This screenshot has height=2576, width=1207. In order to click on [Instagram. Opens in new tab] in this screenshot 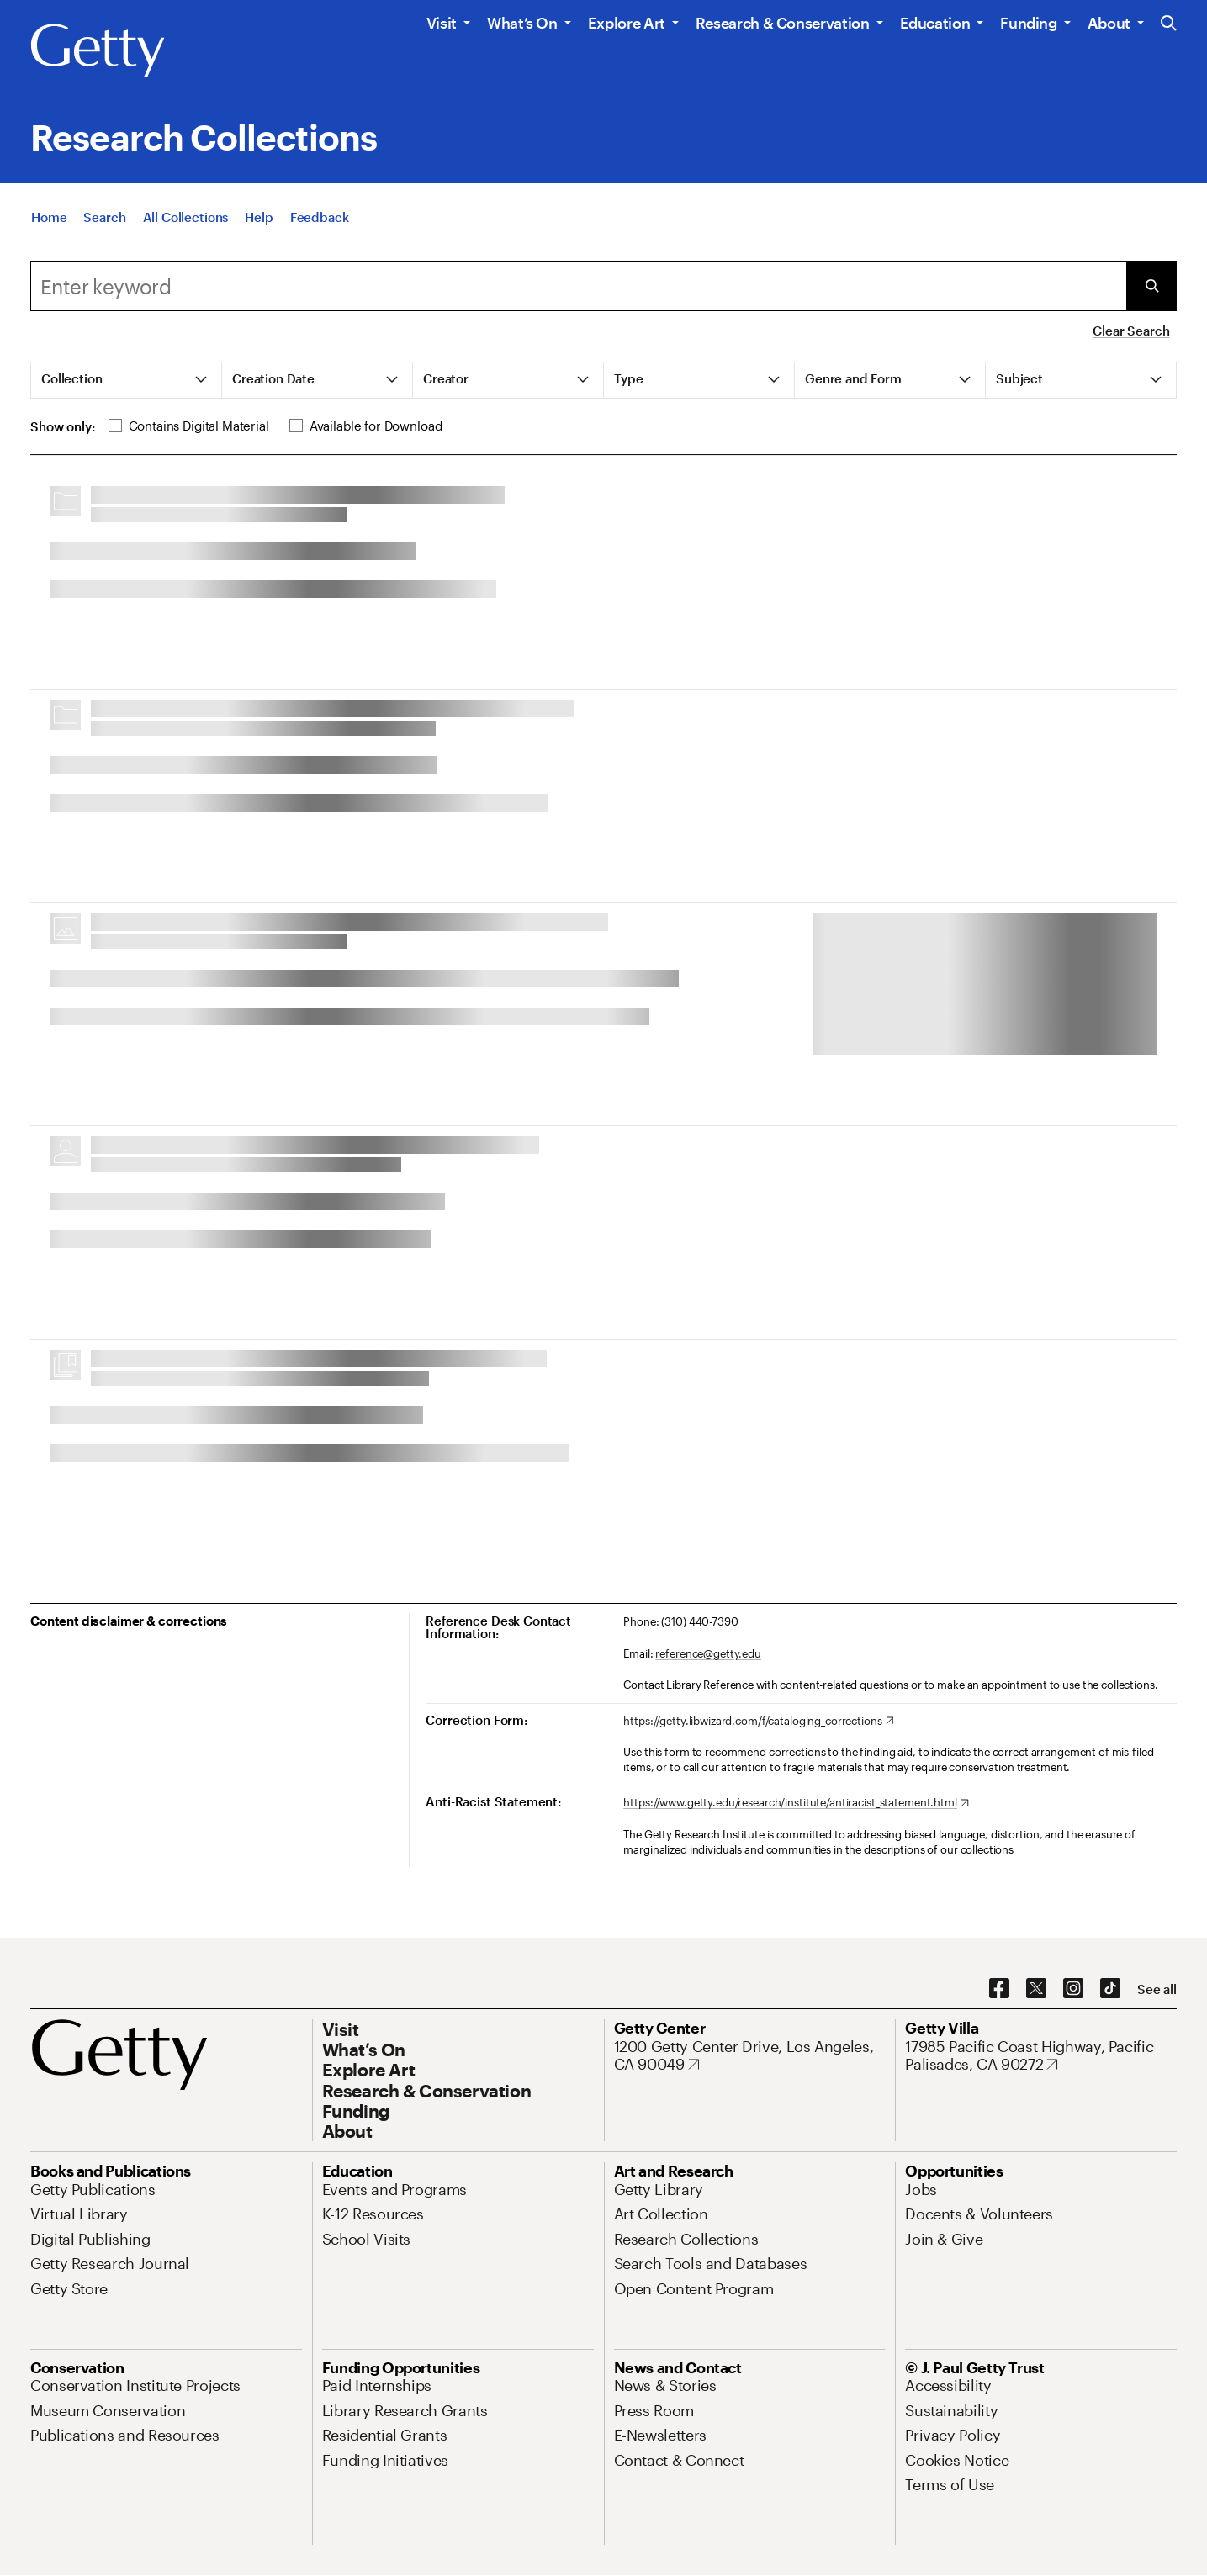, I will do `click(1073, 1989)`.